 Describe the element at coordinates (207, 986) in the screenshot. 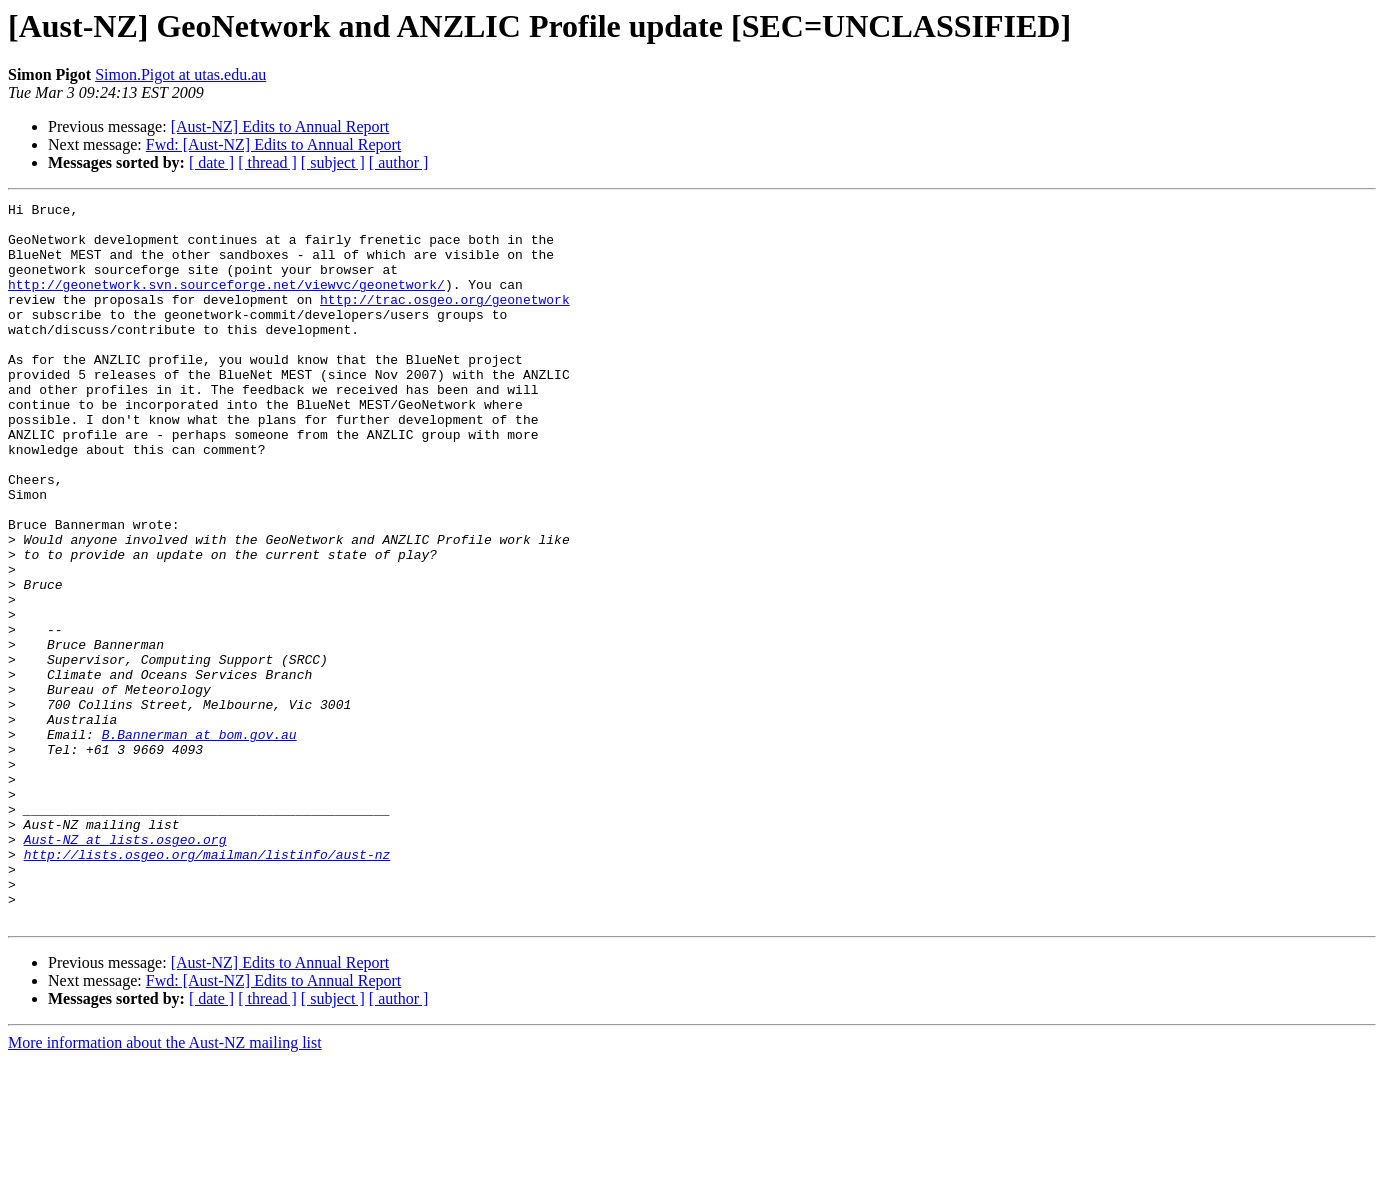

I see `http://lists.osgeo.org/mailman/listinfo/aust-nz` at that location.